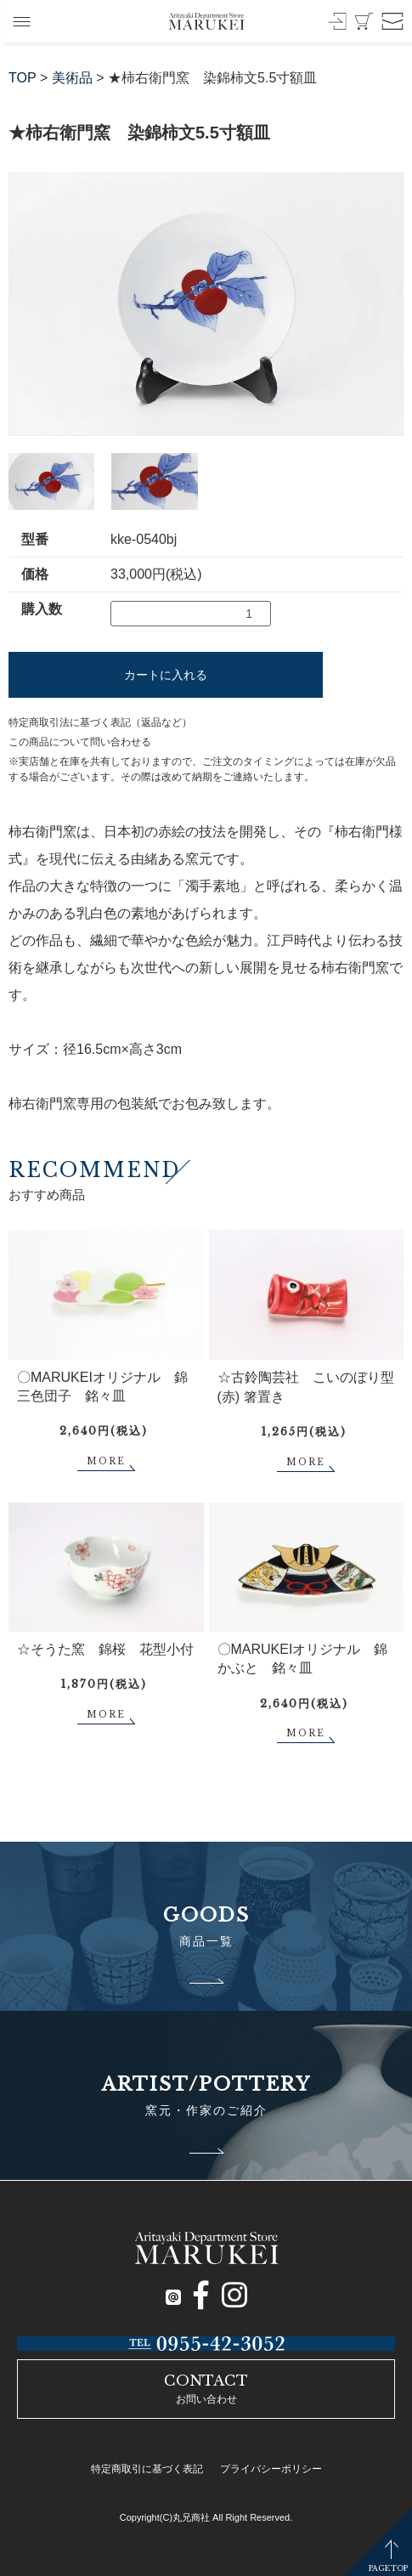 This screenshot has width=412, height=2576. Describe the element at coordinates (72, 78) in the screenshot. I see `美術品` at that location.